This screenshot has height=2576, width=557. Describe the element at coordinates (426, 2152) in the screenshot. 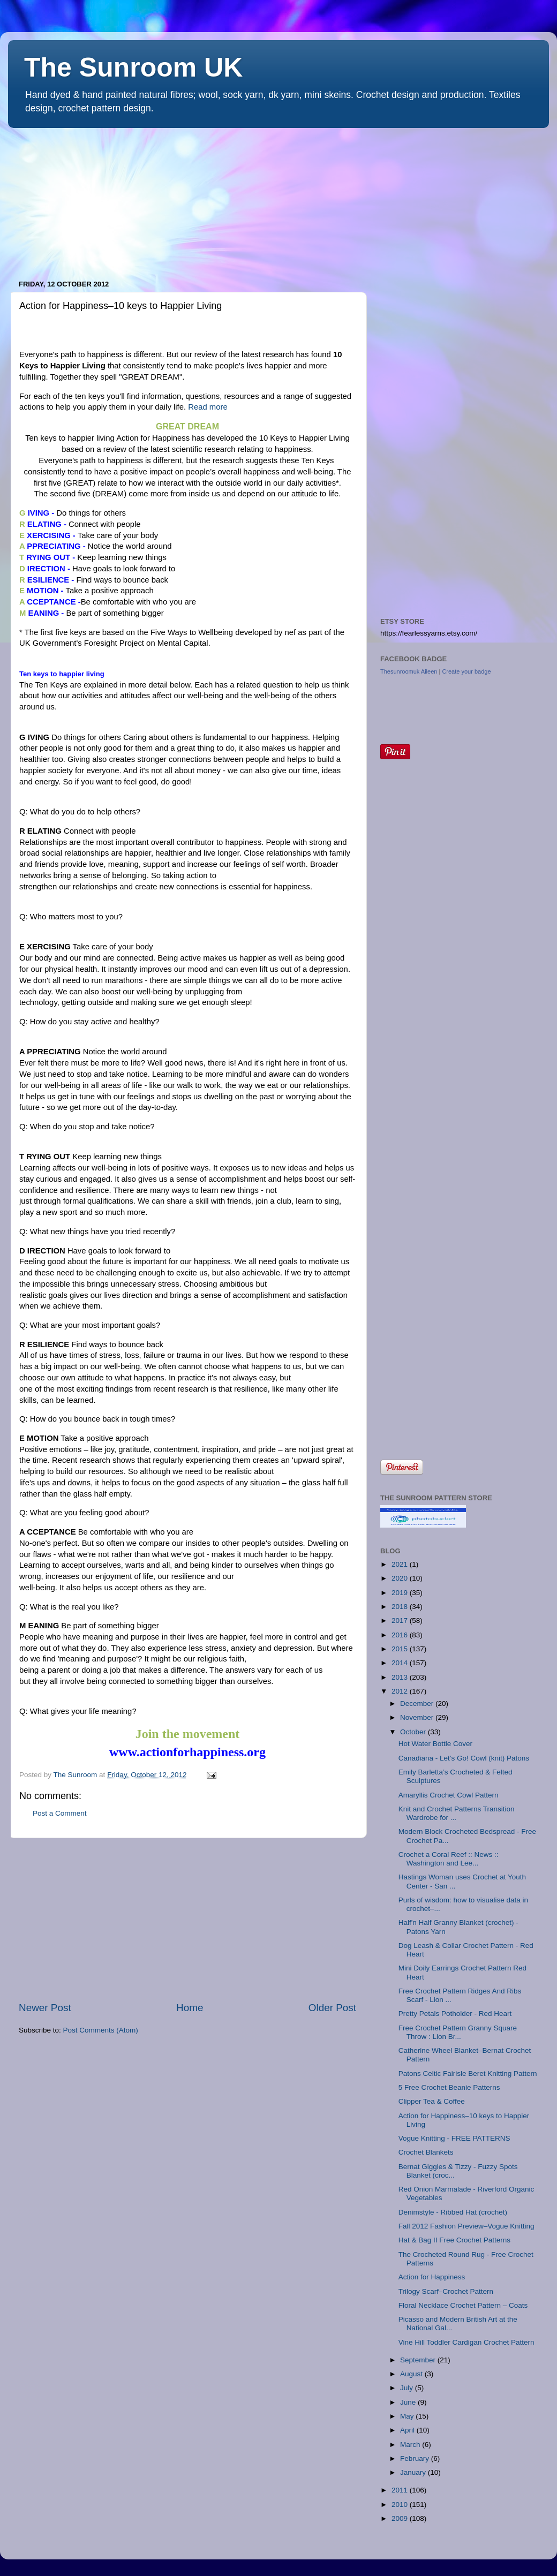

I see `Crochet Blankets` at that location.